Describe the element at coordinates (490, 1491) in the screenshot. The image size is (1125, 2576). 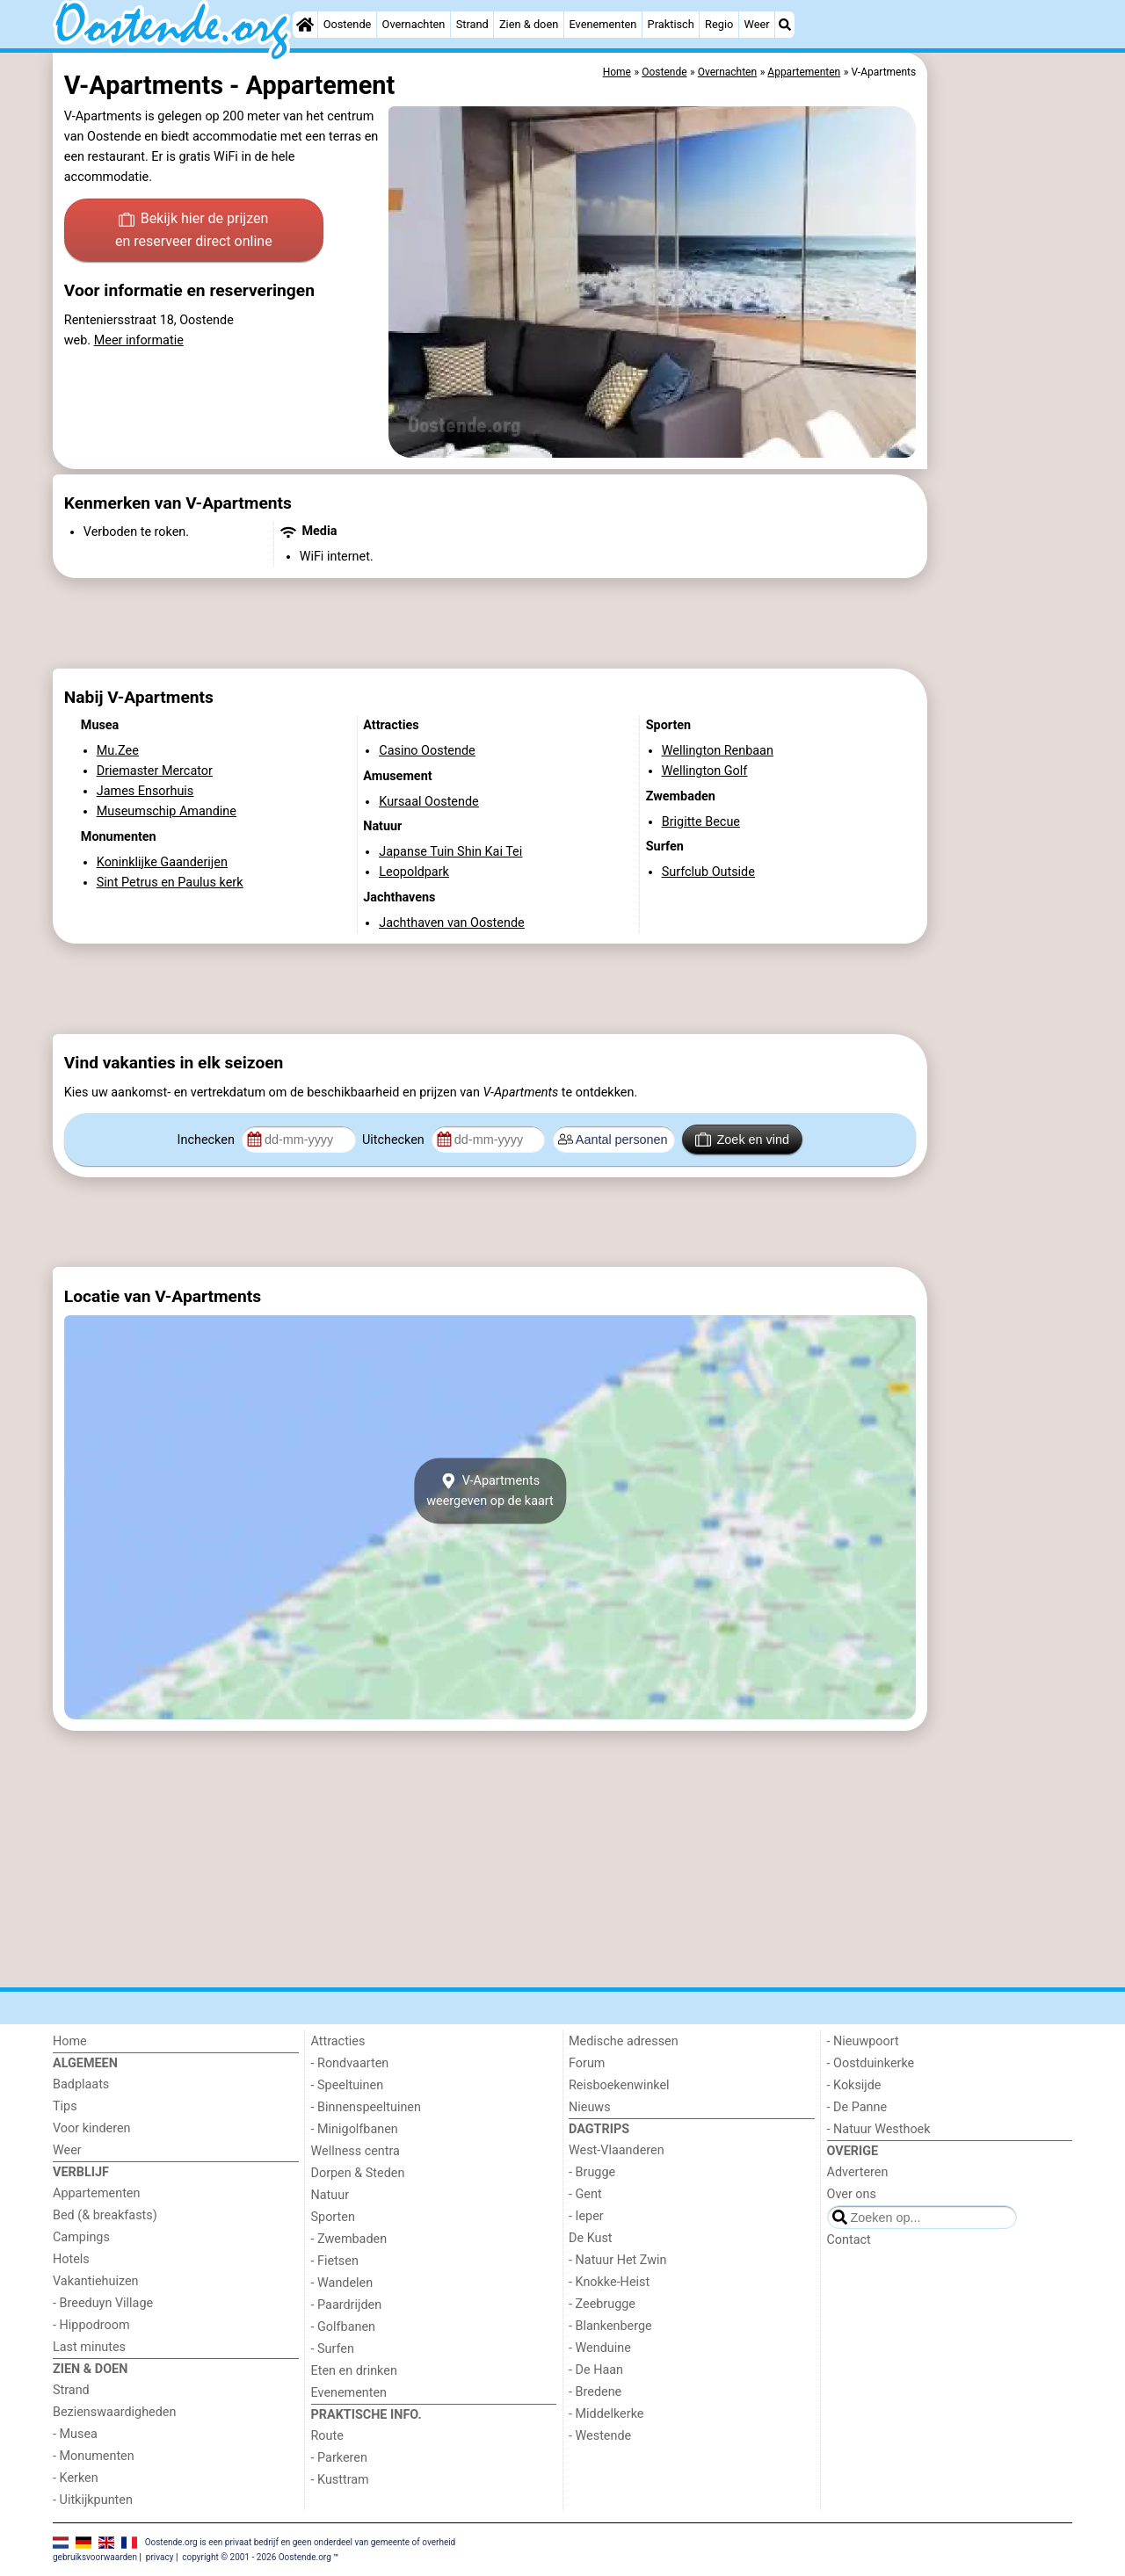
I see `V-Apartmentsweergeven op de kaart` at that location.